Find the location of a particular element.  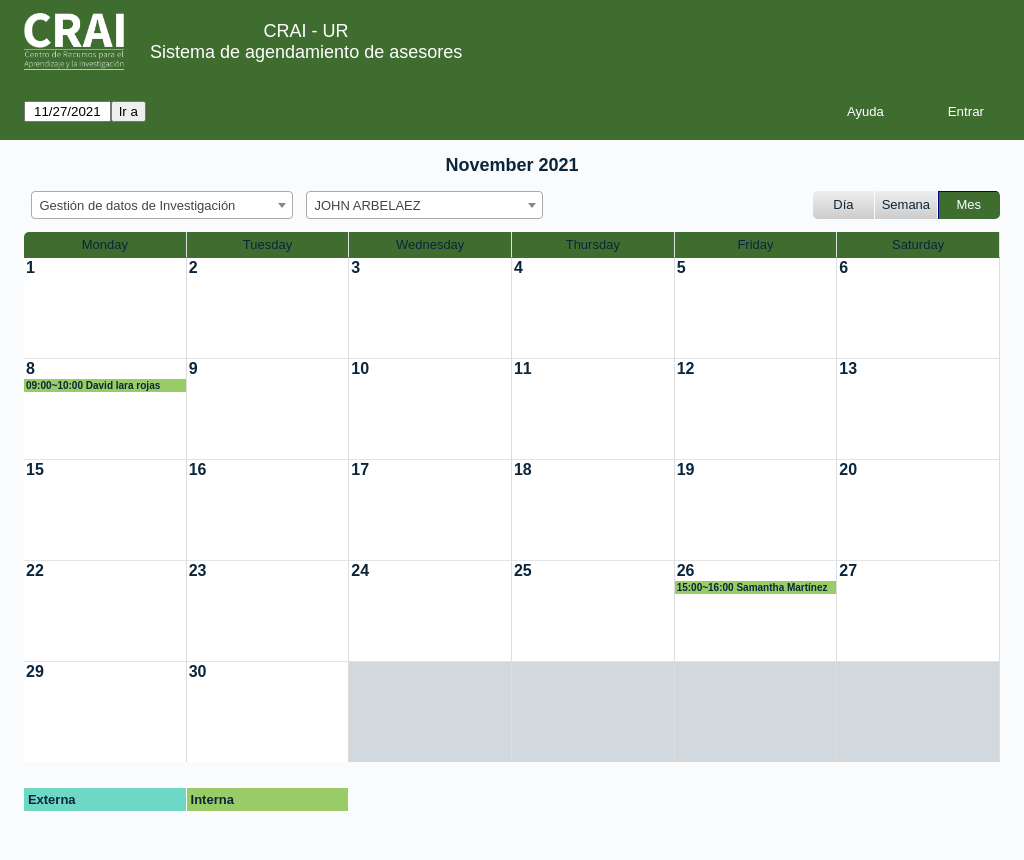

25 is located at coordinates (523, 570).